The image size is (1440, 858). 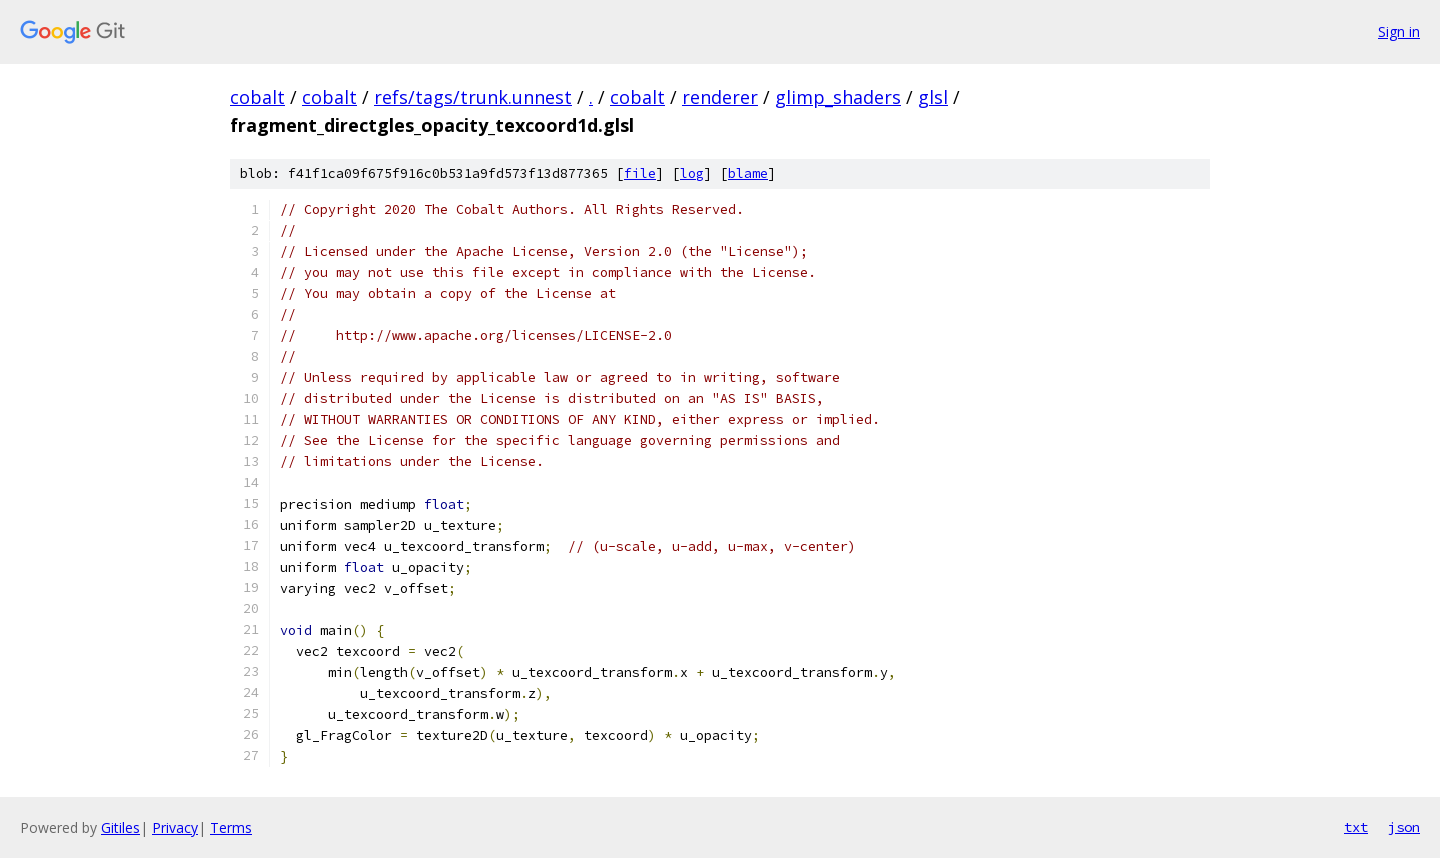 I want to click on log, so click(x=692, y=173).